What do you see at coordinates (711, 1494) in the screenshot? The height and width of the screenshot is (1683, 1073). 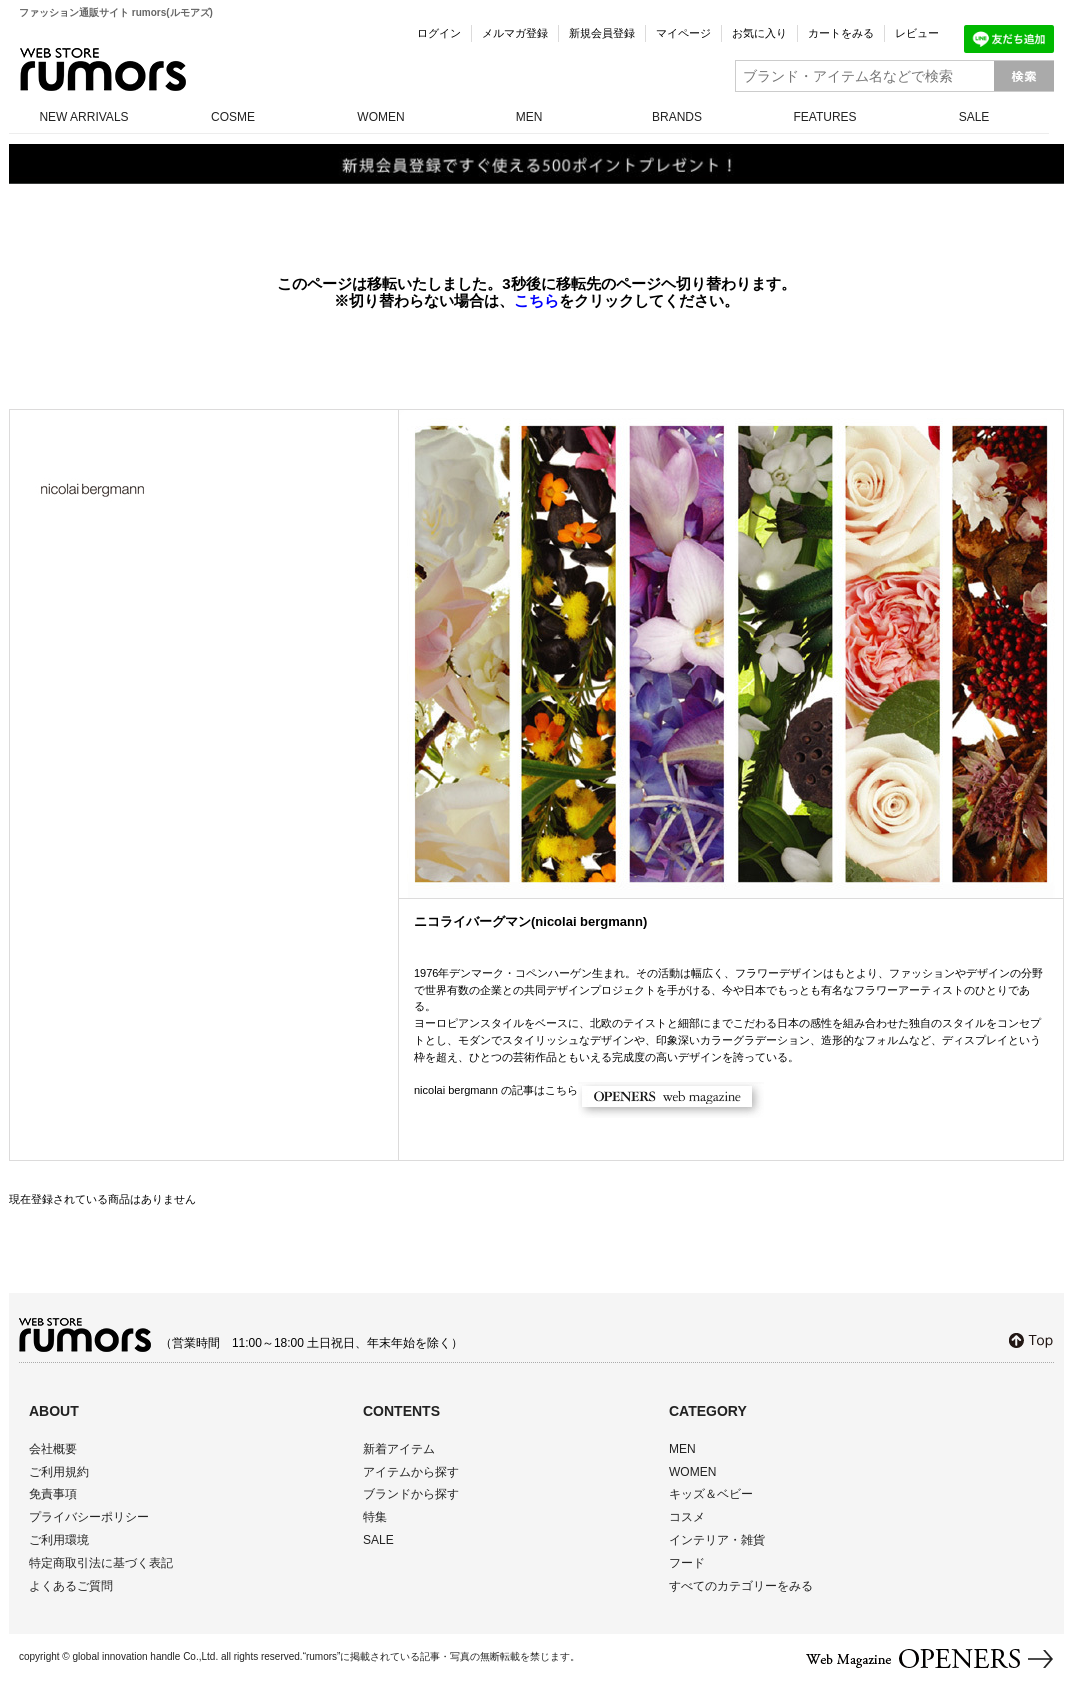 I see `キッズ＆ベビー` at bounding box center [711, 1494].